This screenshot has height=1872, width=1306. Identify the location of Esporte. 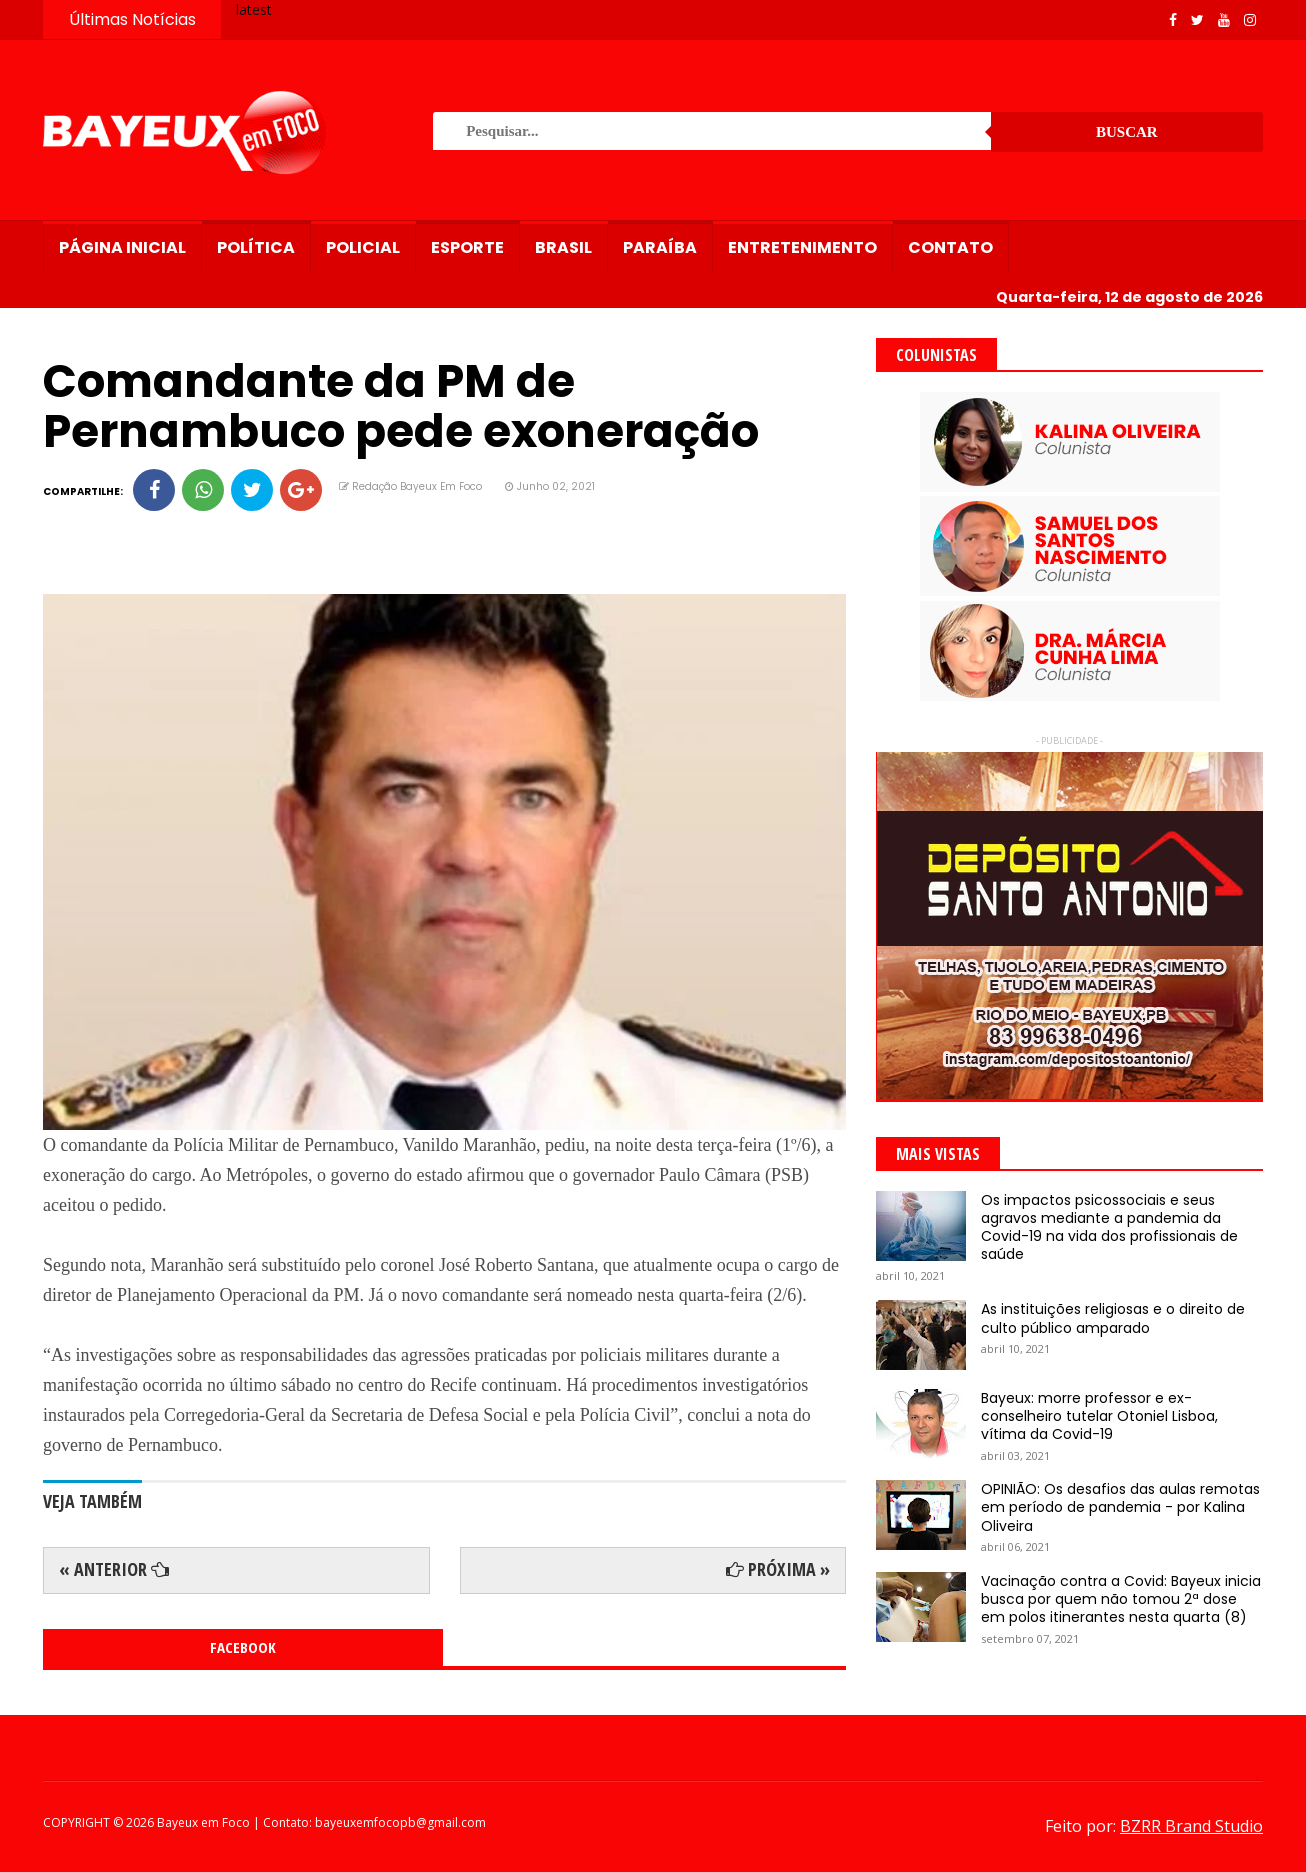
(467, 247).